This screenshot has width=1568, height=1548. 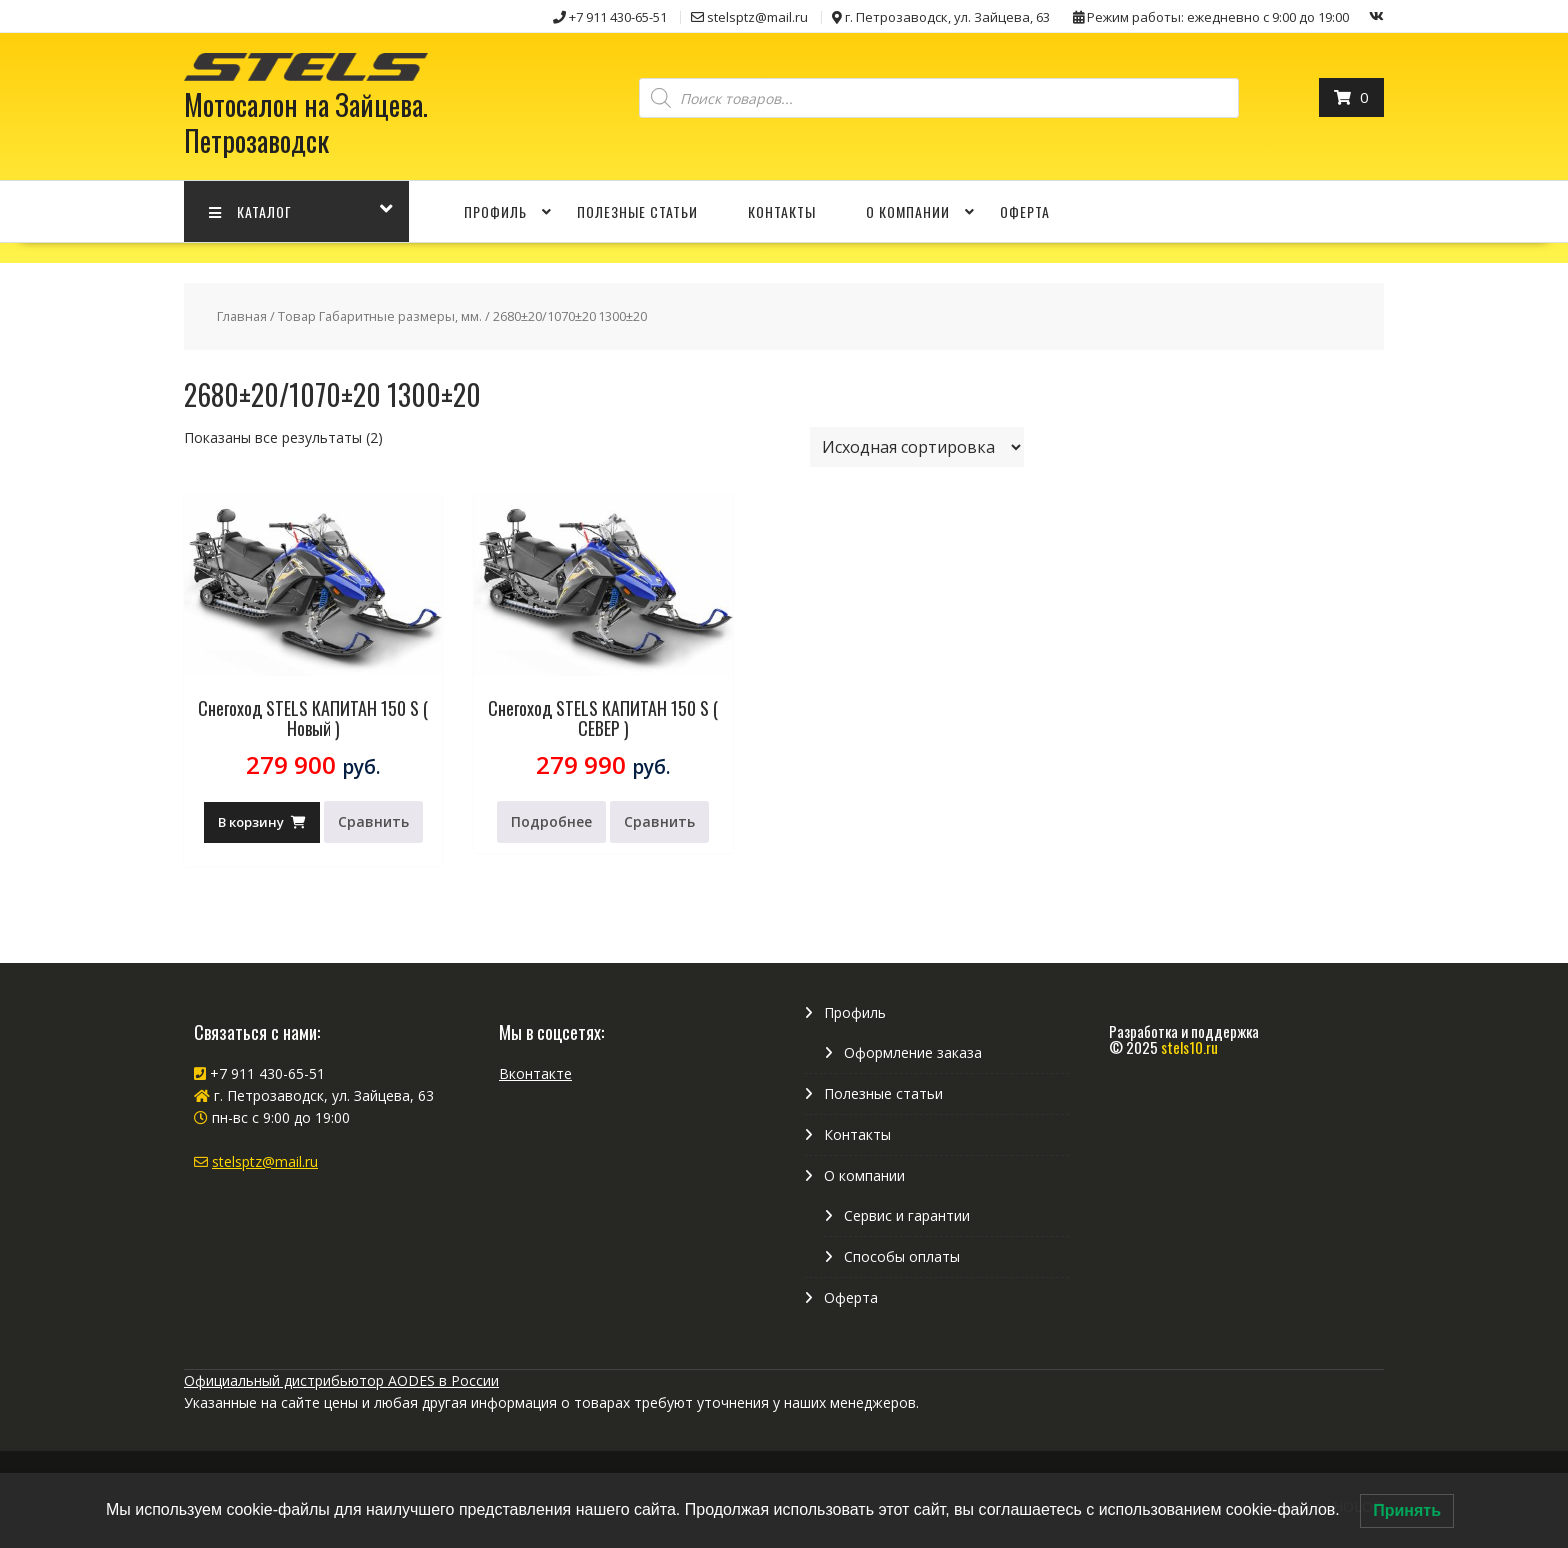 I want to click on Контакты, so click(x=782, y=211).